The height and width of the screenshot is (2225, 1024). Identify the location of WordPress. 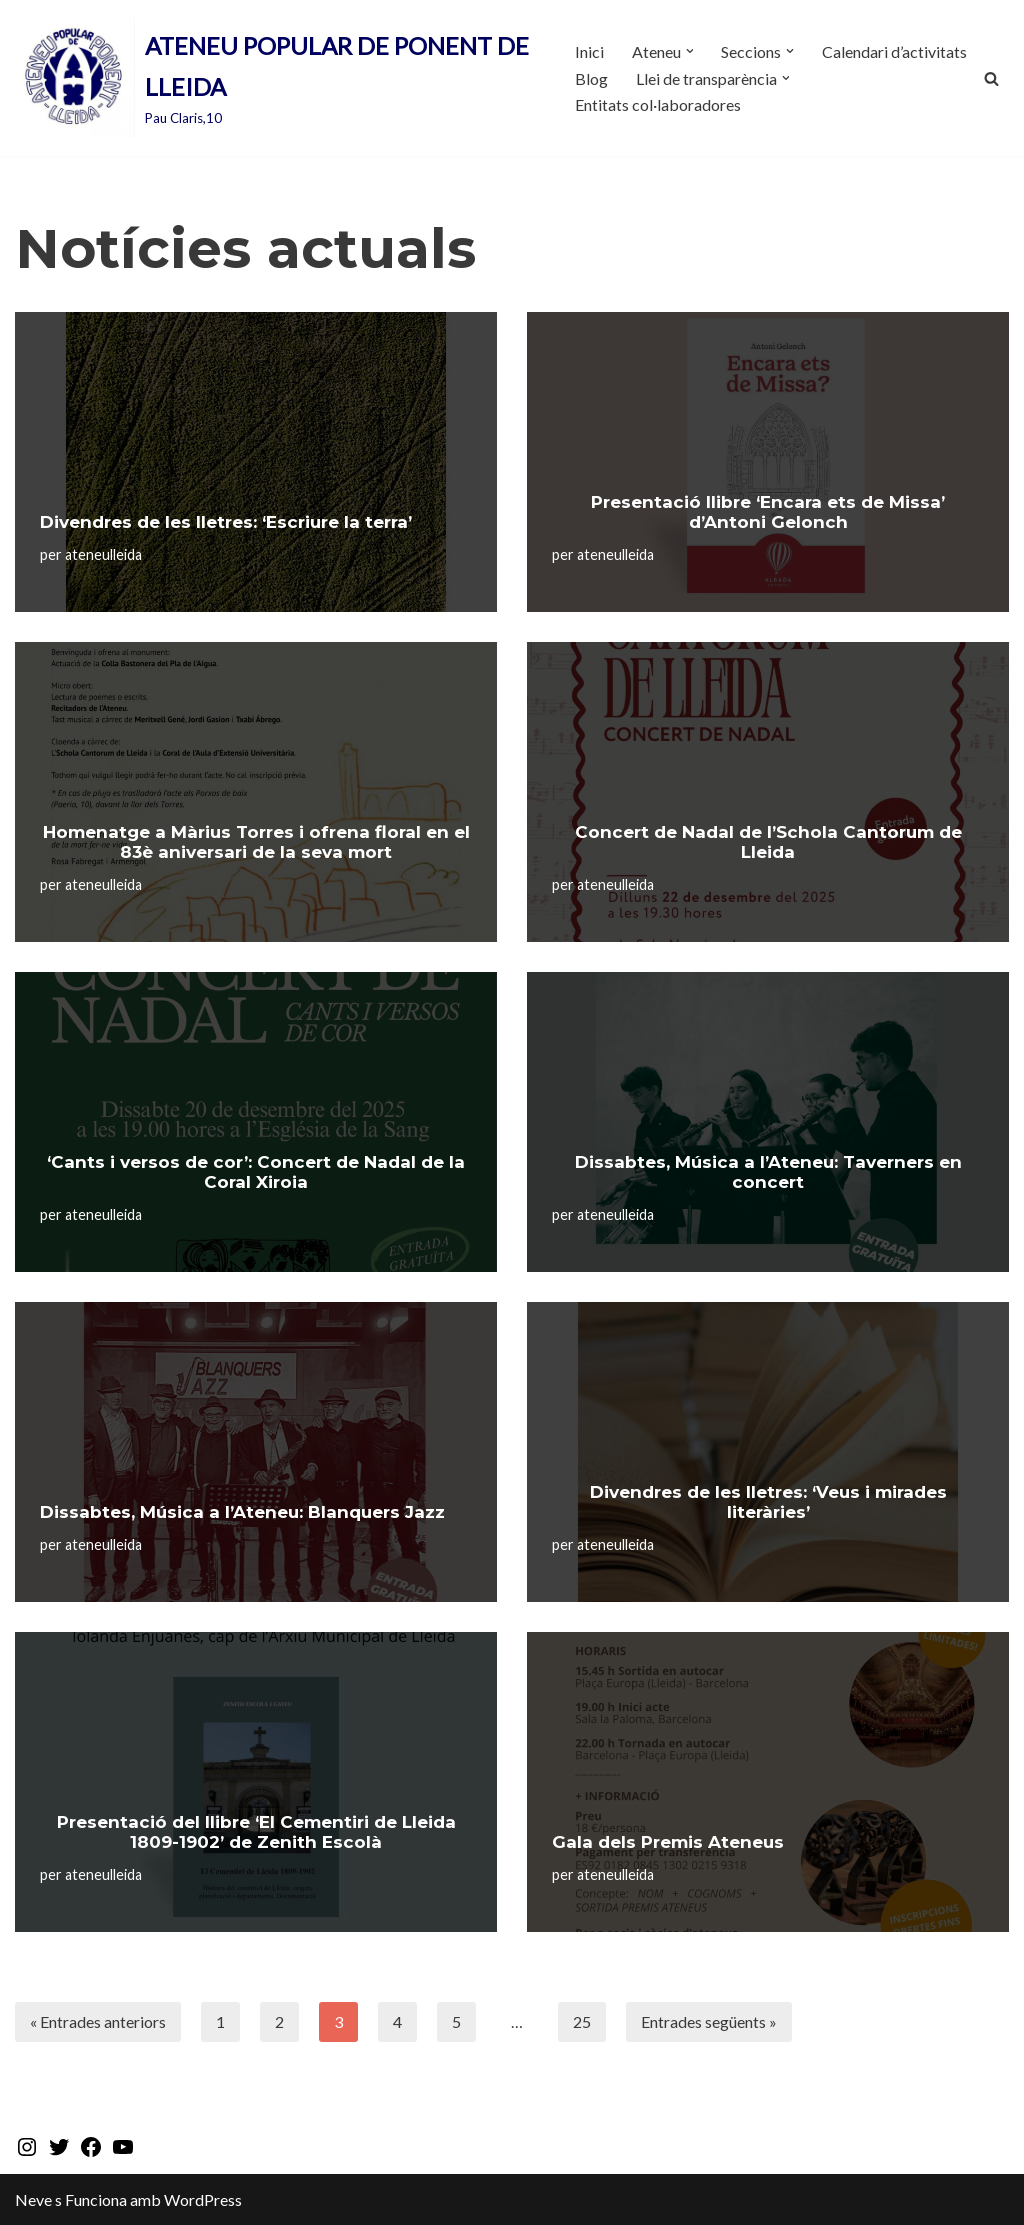
(203, 2199).